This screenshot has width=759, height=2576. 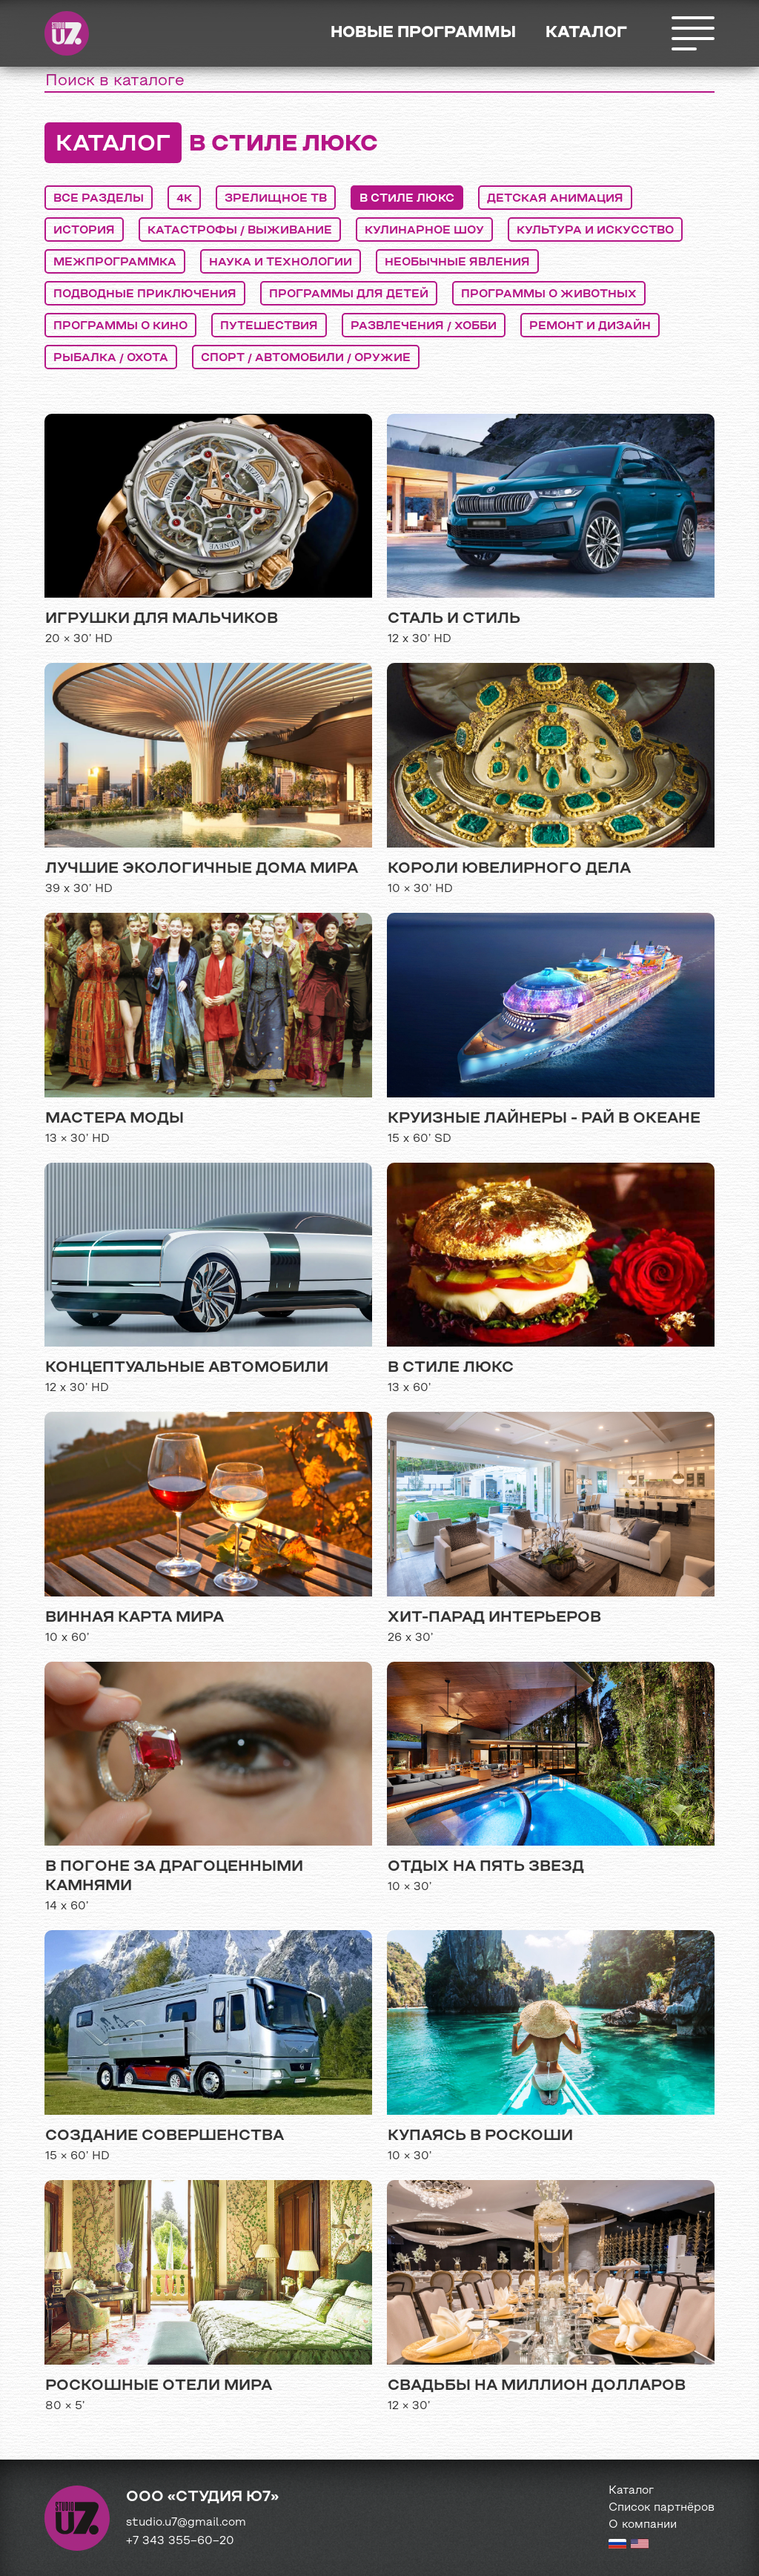 I want to click on Зрелищное ТВ, so click(x=276, y=199).